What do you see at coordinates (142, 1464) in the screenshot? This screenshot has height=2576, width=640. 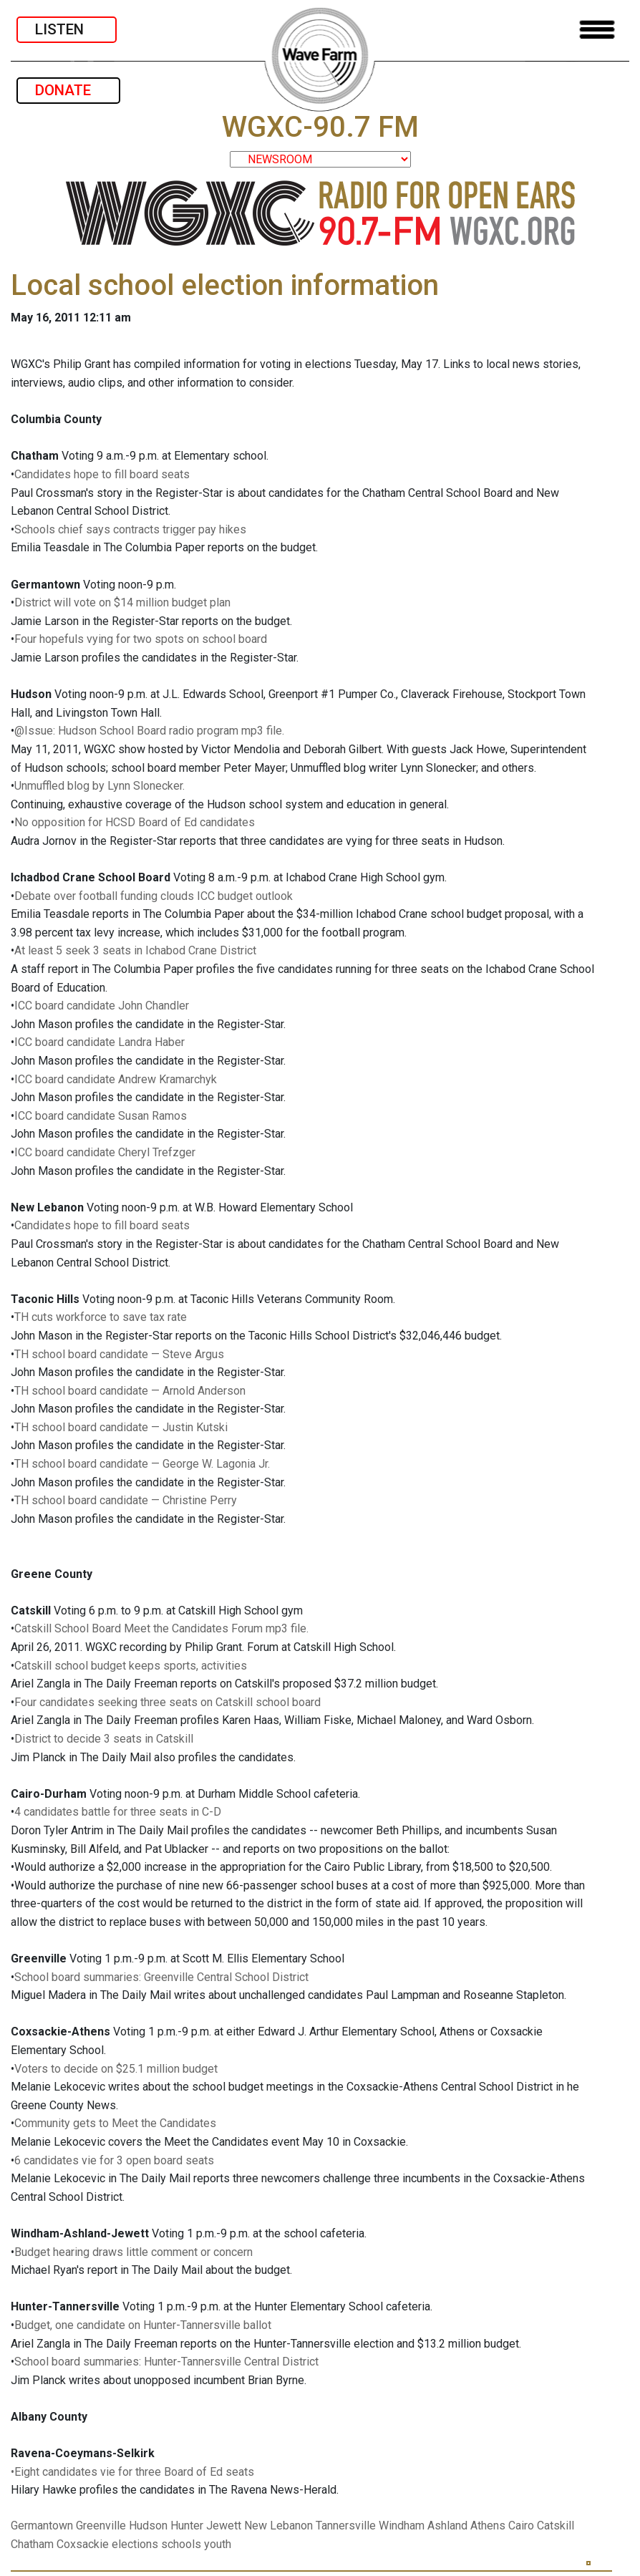 I see `TH school board candidate — George W. Lagonia Jr.` at bounding box center [142, 1464].